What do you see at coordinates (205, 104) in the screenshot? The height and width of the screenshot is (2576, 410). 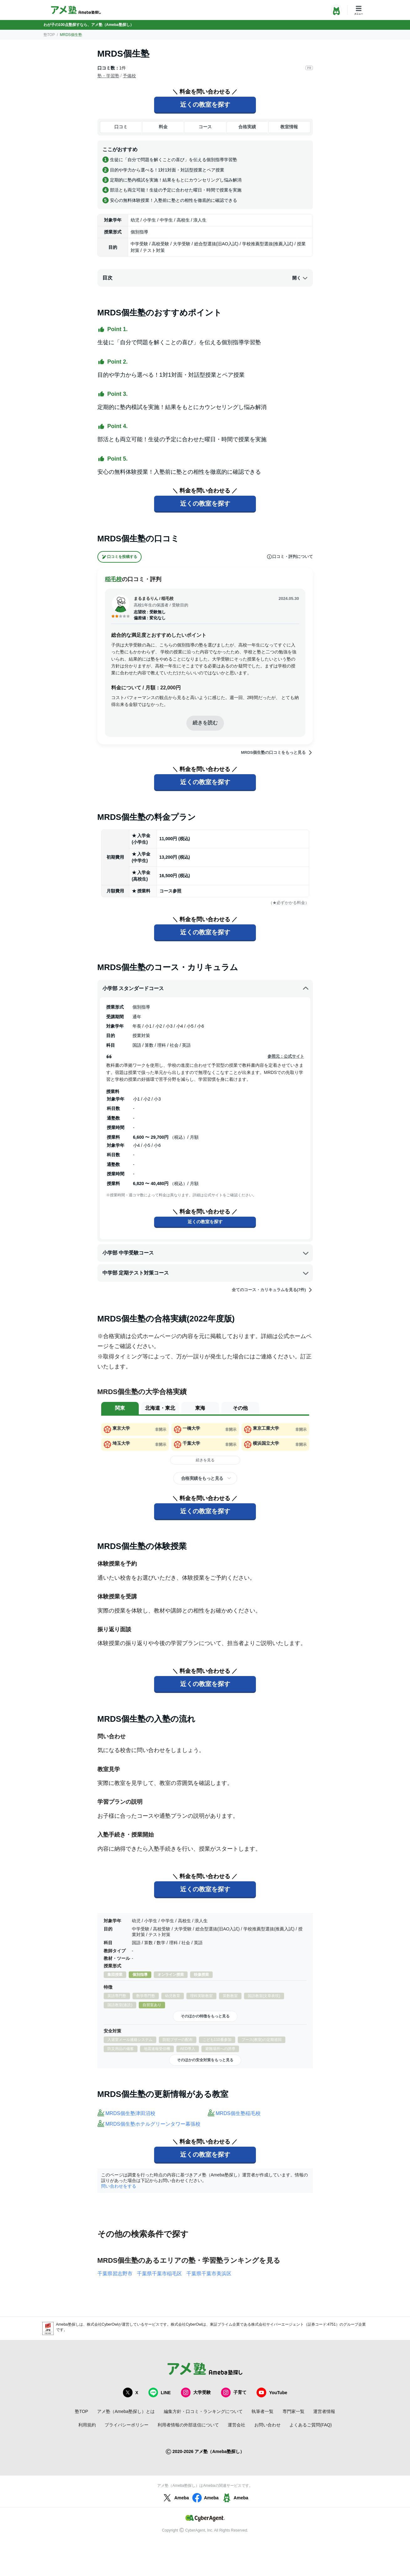 I see `近くの教室を探す` at bounding box center [205, 104].